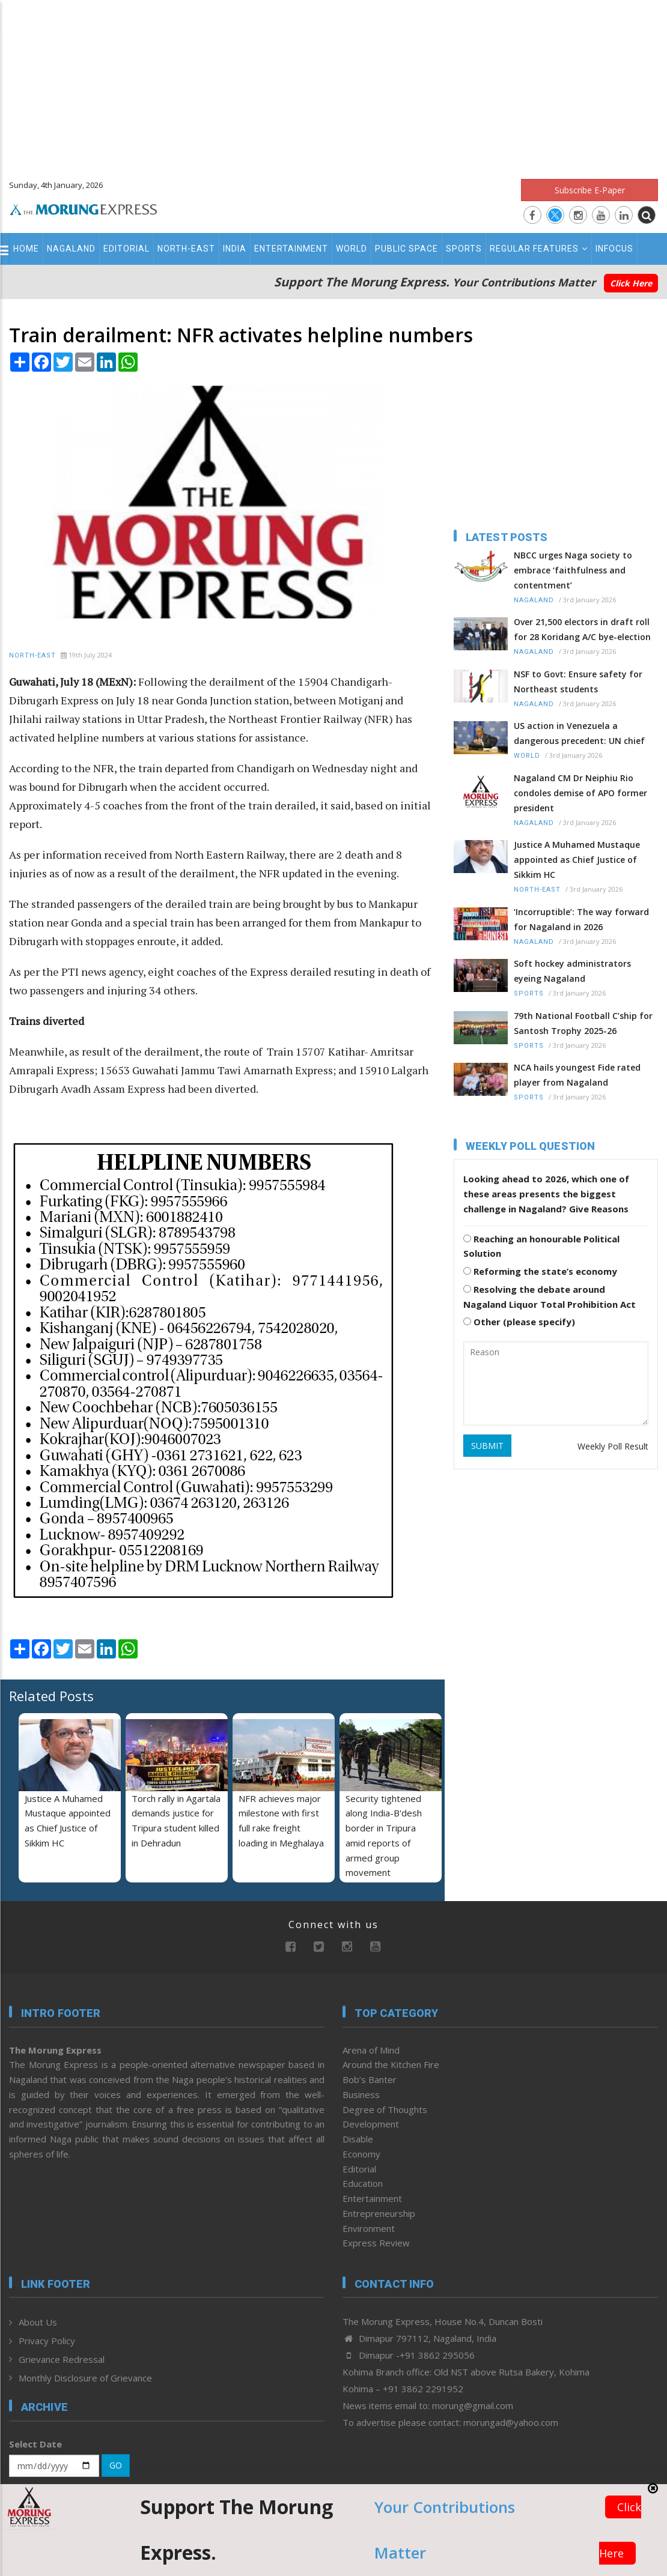 The image size is (667, 2576). What do you see at coordinates (361, 2154) in the screenshot?
I see `Economy` at bounding box center [361, 2154].